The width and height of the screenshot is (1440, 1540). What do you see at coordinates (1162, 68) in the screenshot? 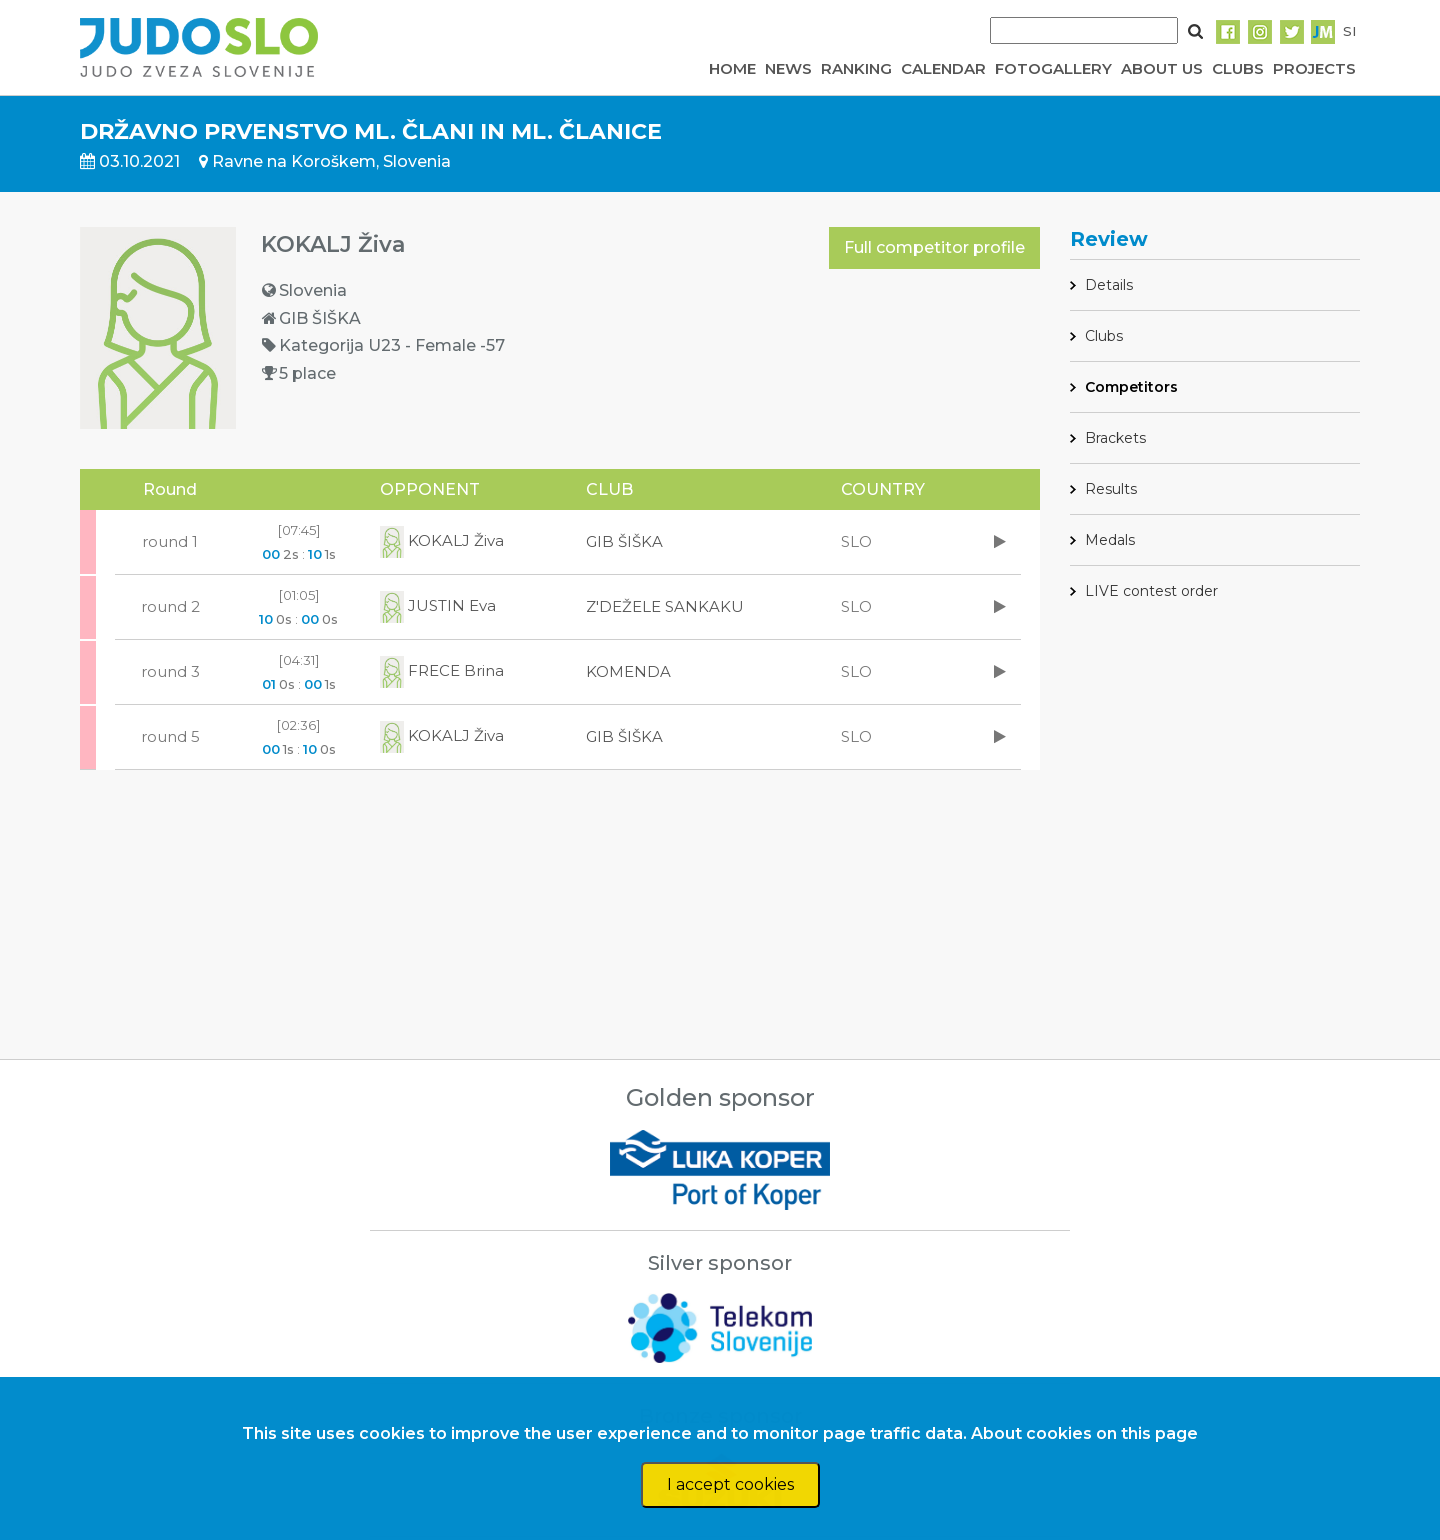
I see `ABOUT US` at bounding box center [1162, 68].